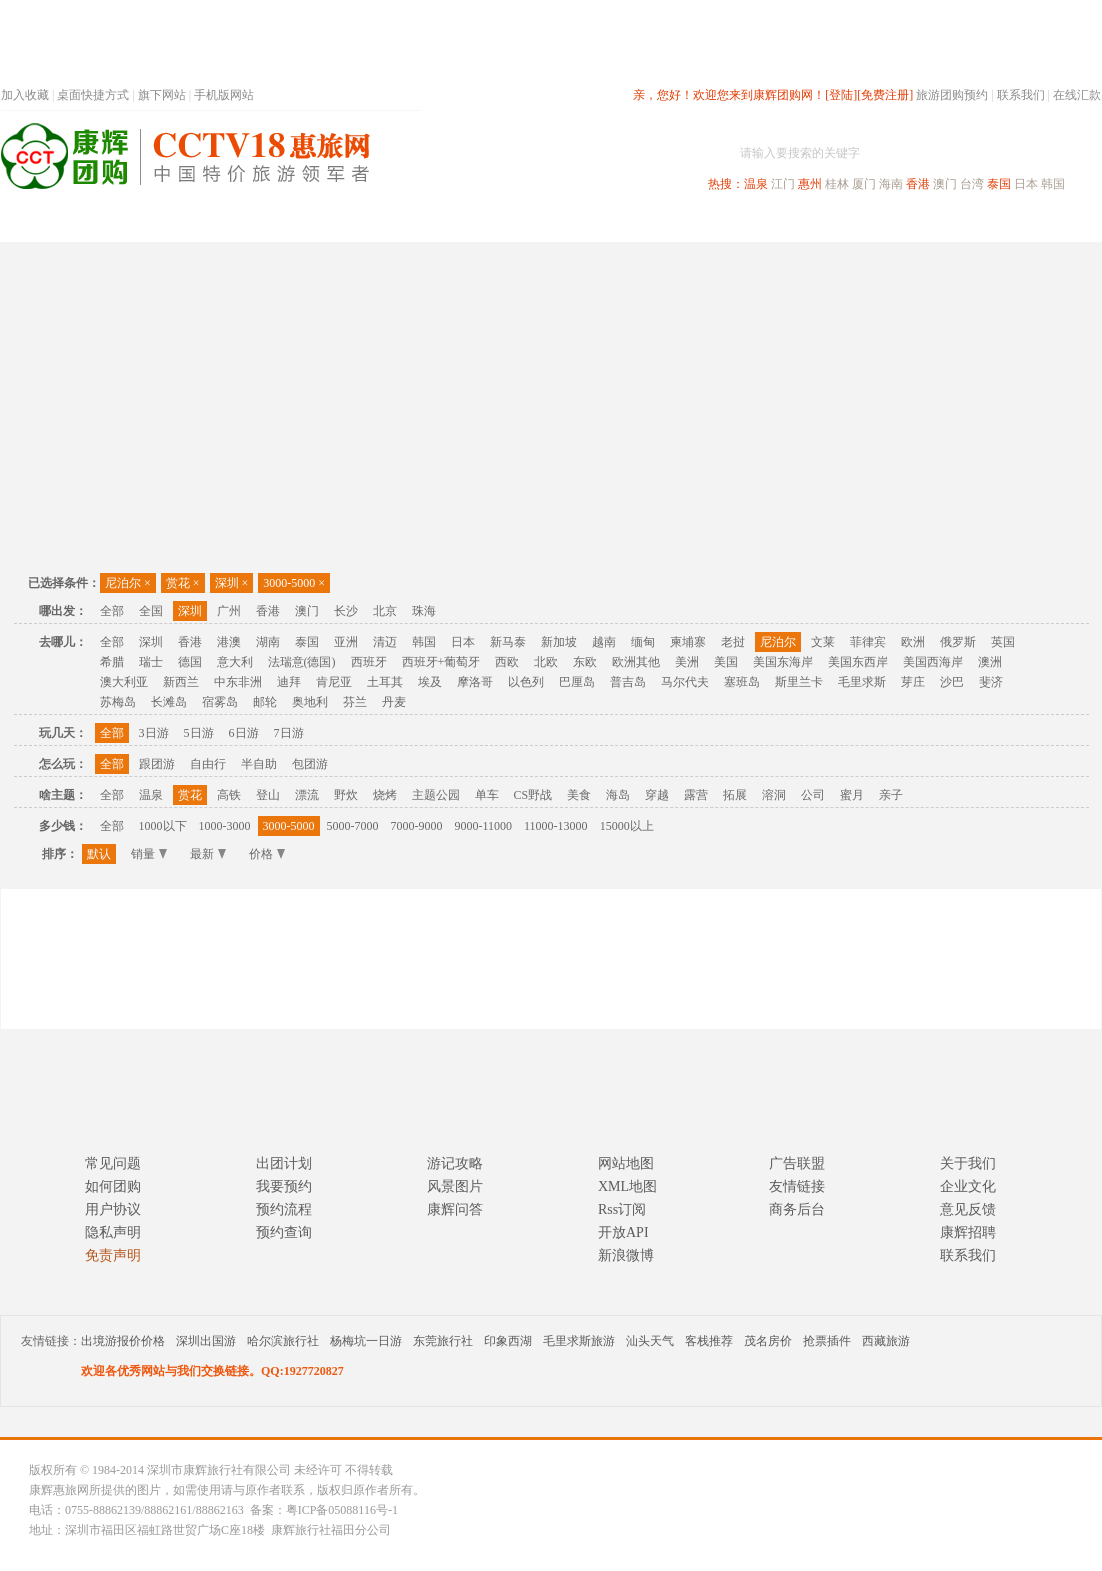 The image size is (1102, 1571). What do you see at coordinates (113, 1232) in the screenshot?
I see `隐私声明` at bounding box center [113, 1232].